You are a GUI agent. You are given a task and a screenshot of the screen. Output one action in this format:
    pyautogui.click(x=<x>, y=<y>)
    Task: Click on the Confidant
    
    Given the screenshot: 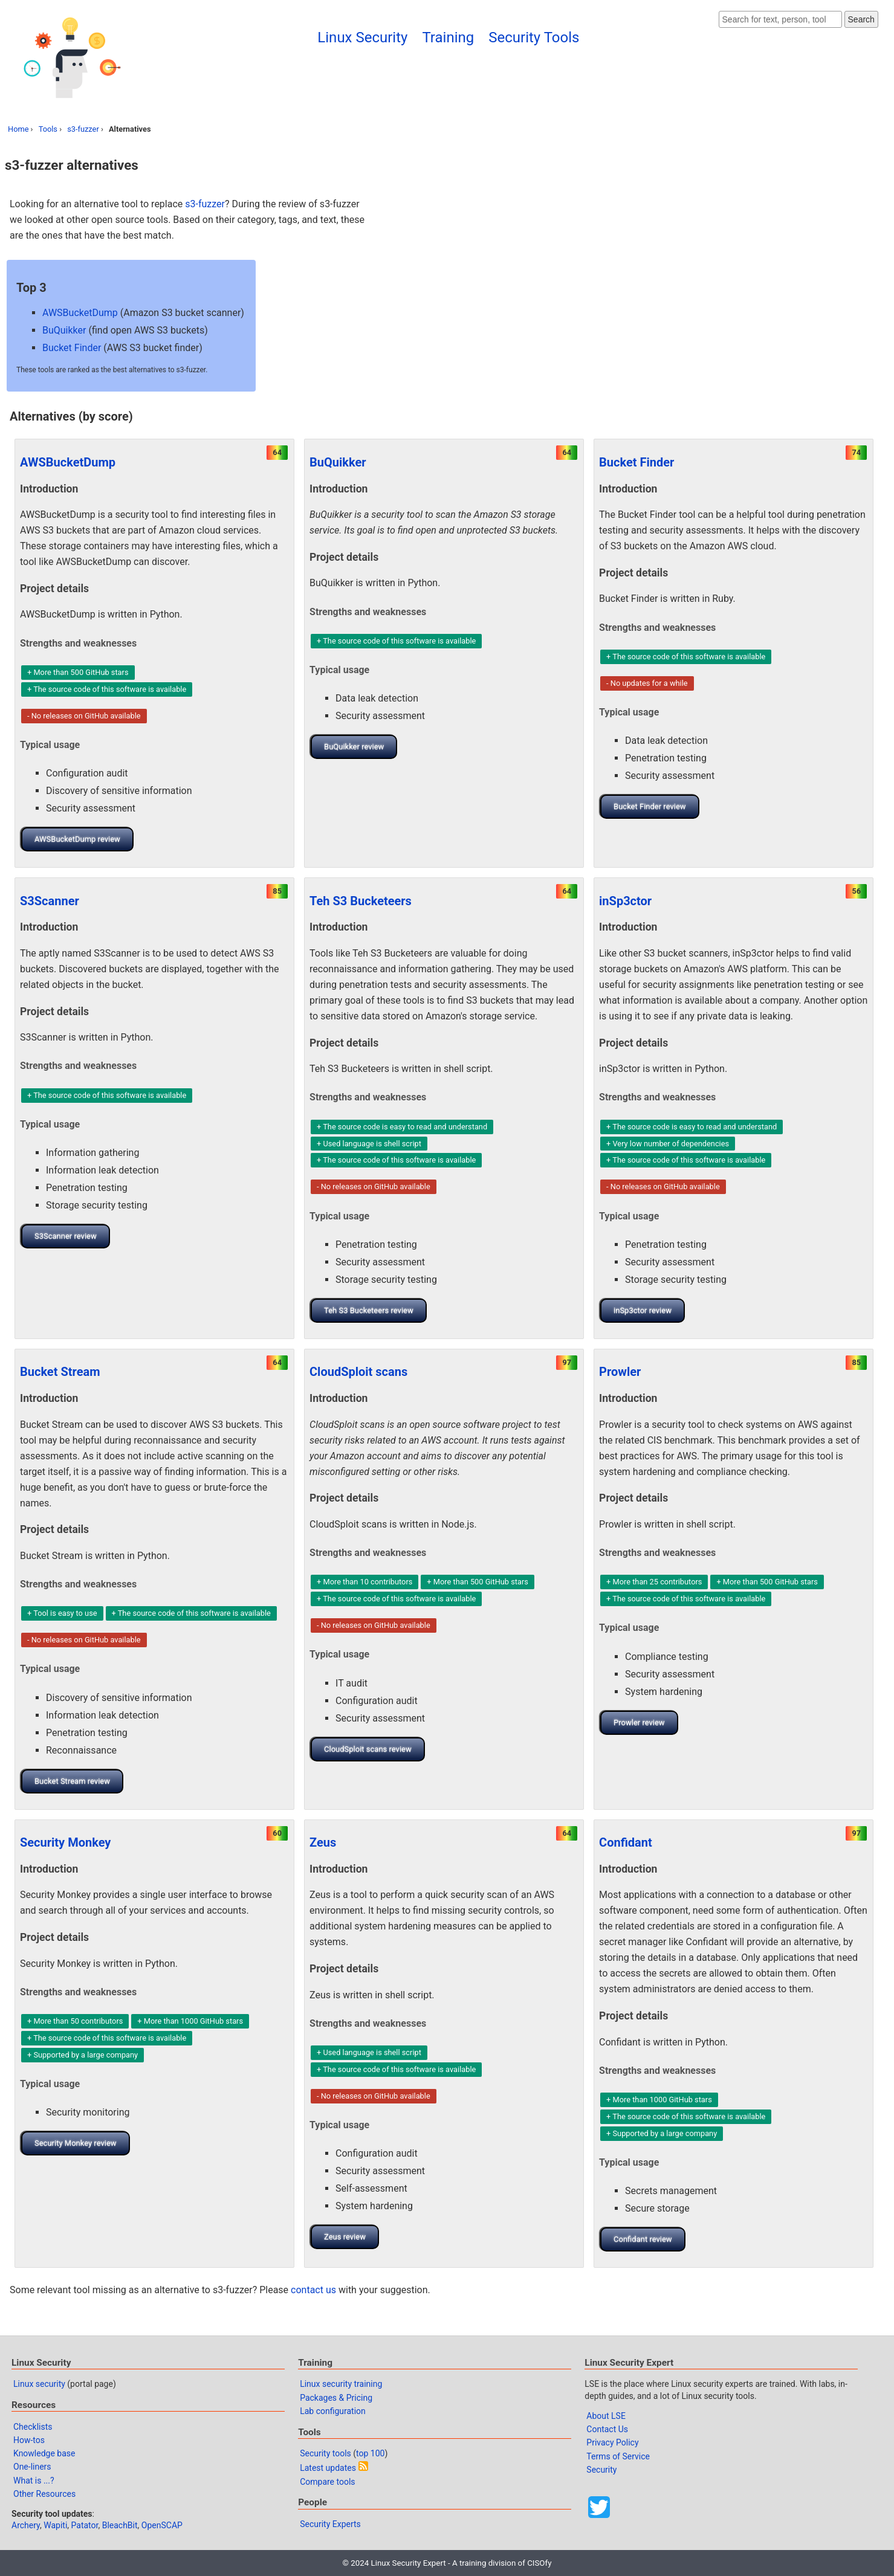 What is the action you would take?
    pyautogui.click(x=625, y=1842)
    